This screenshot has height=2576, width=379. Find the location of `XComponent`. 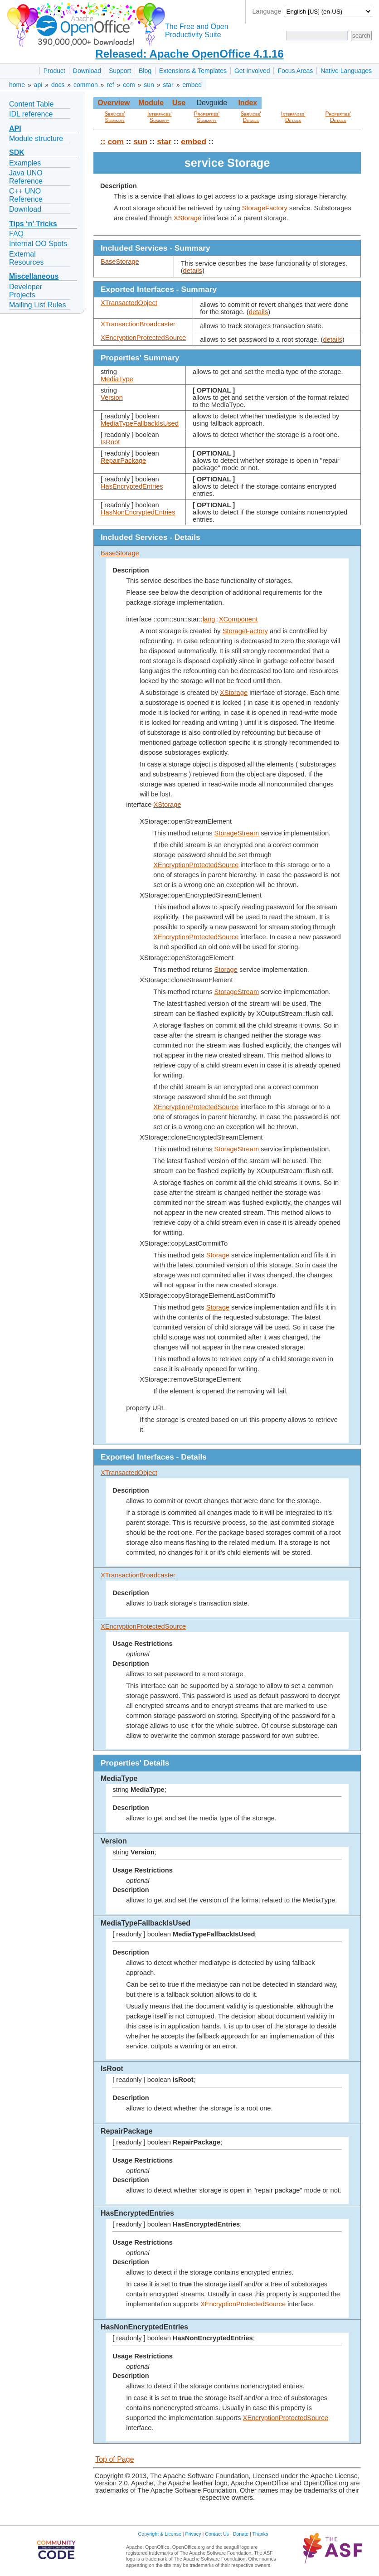

XComponent is located at coordinates (238, 619).